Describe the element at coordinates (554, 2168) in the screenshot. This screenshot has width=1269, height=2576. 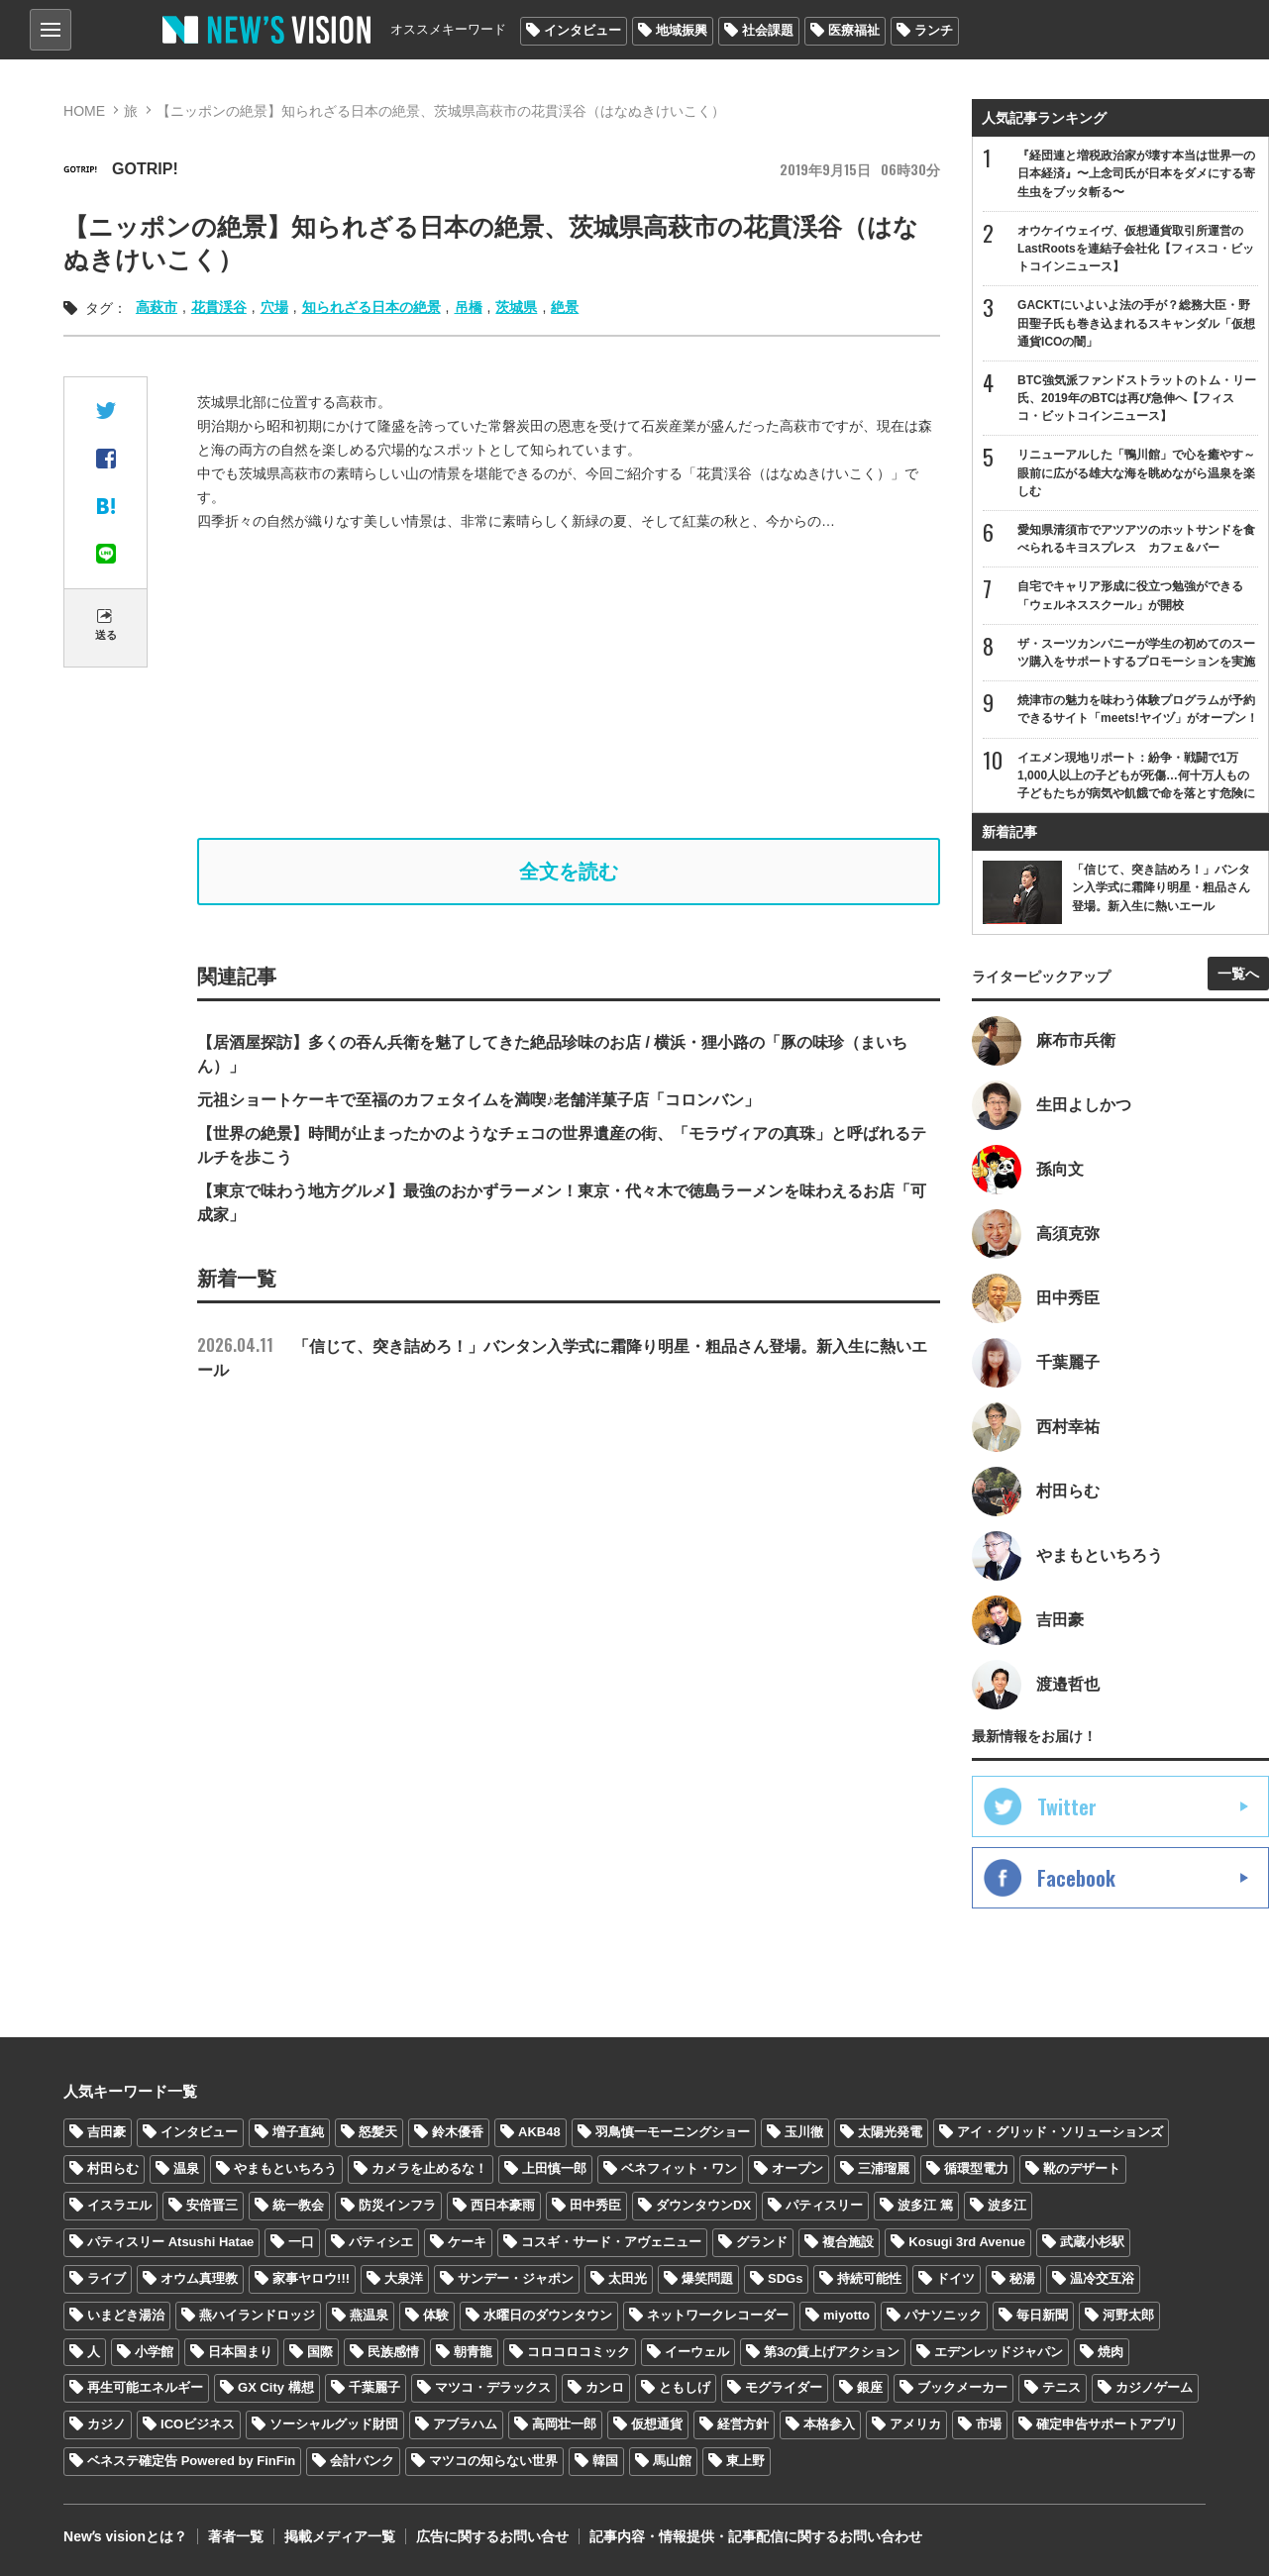
I see `上田慎一郎` at that location.